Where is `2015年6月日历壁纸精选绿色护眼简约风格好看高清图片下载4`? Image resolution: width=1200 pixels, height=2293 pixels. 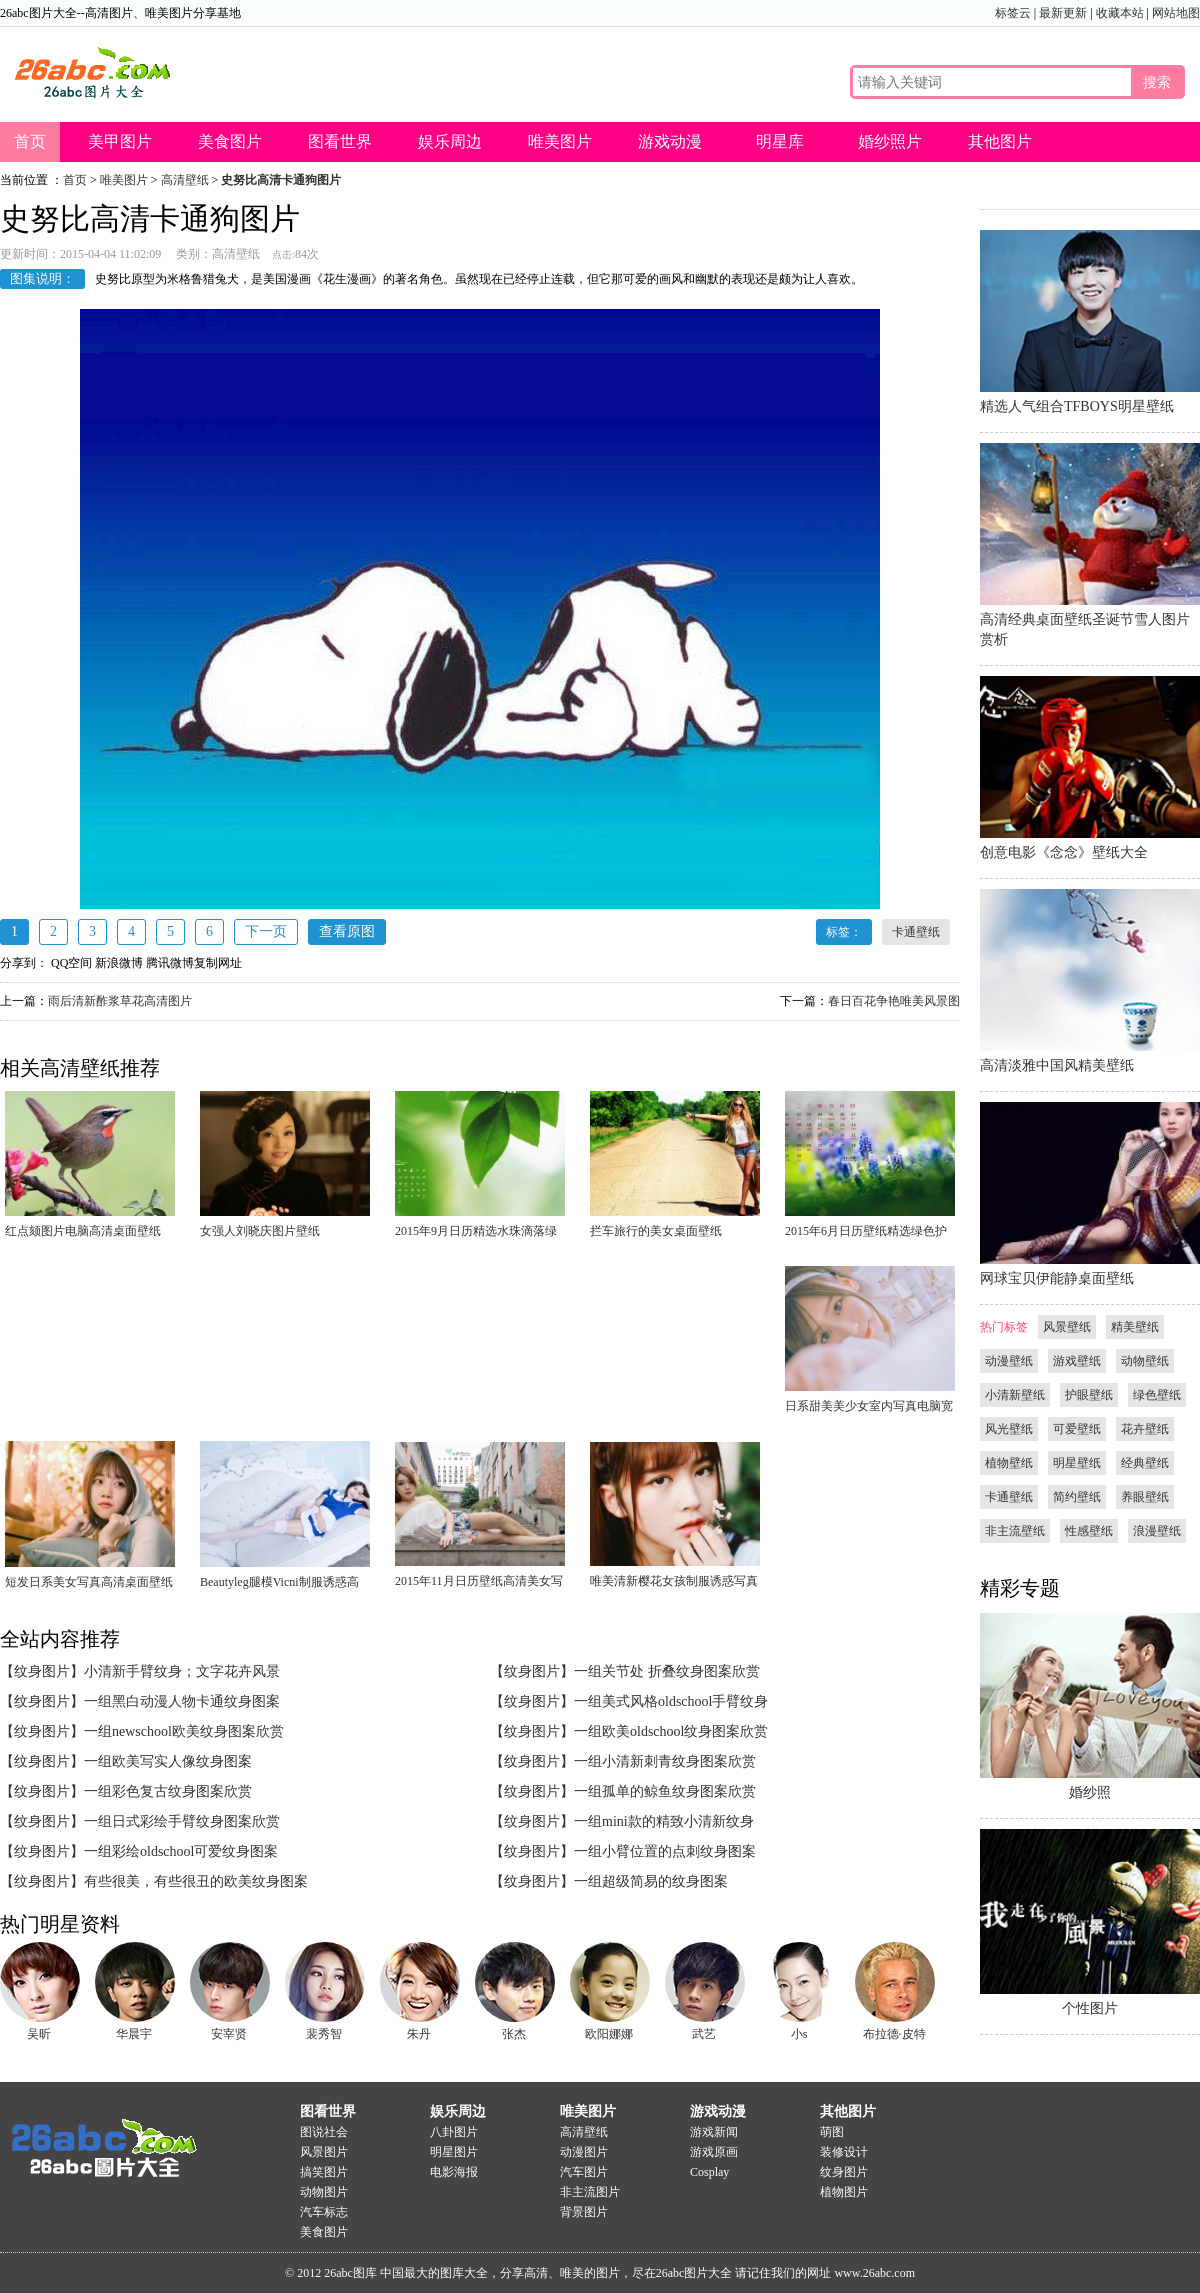
2015年6月日历壁纸精选绿色护眼简约风格好看高清图片下载4 is located at coordinates (866, 1235).